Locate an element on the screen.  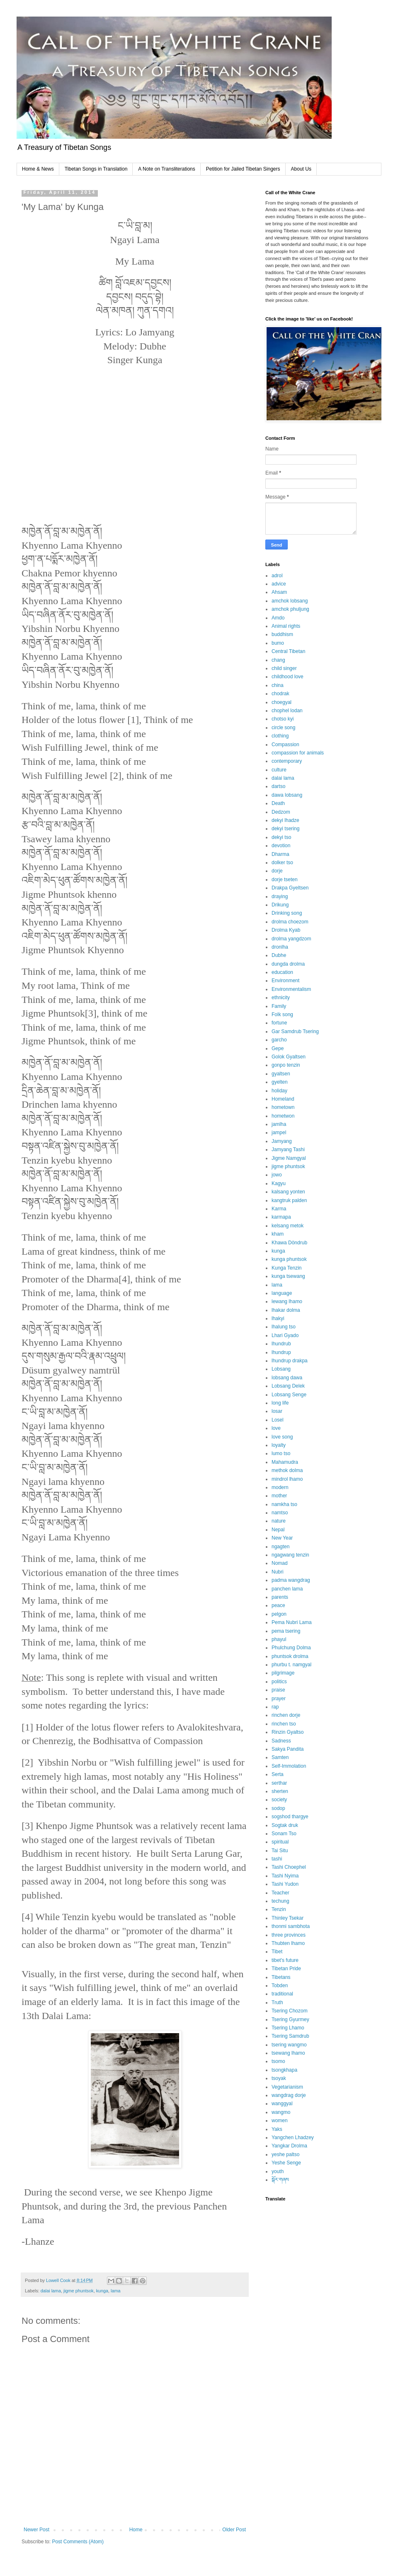
Thubten lhamo is located at coordinates (288, 1943).